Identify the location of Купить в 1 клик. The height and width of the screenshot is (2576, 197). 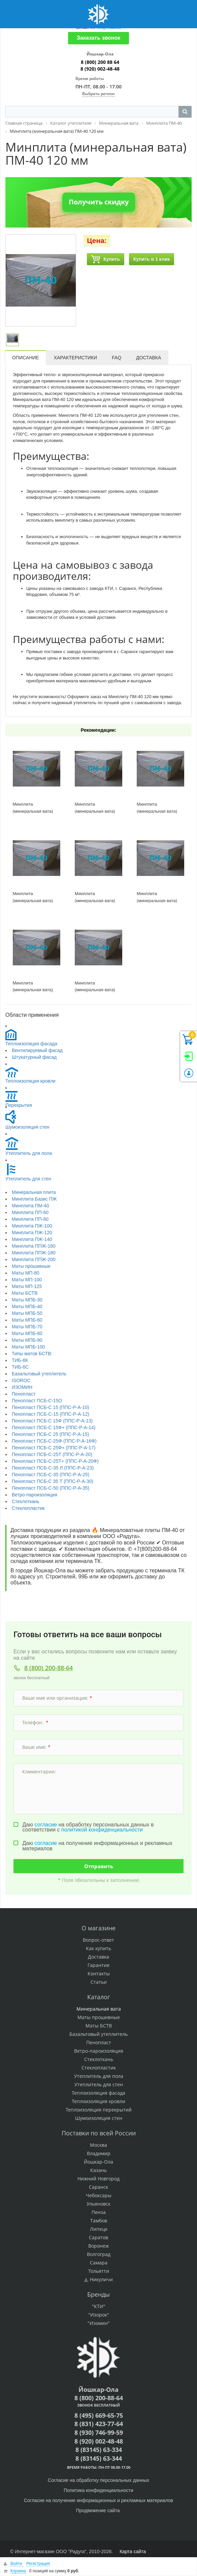
(151, 259).